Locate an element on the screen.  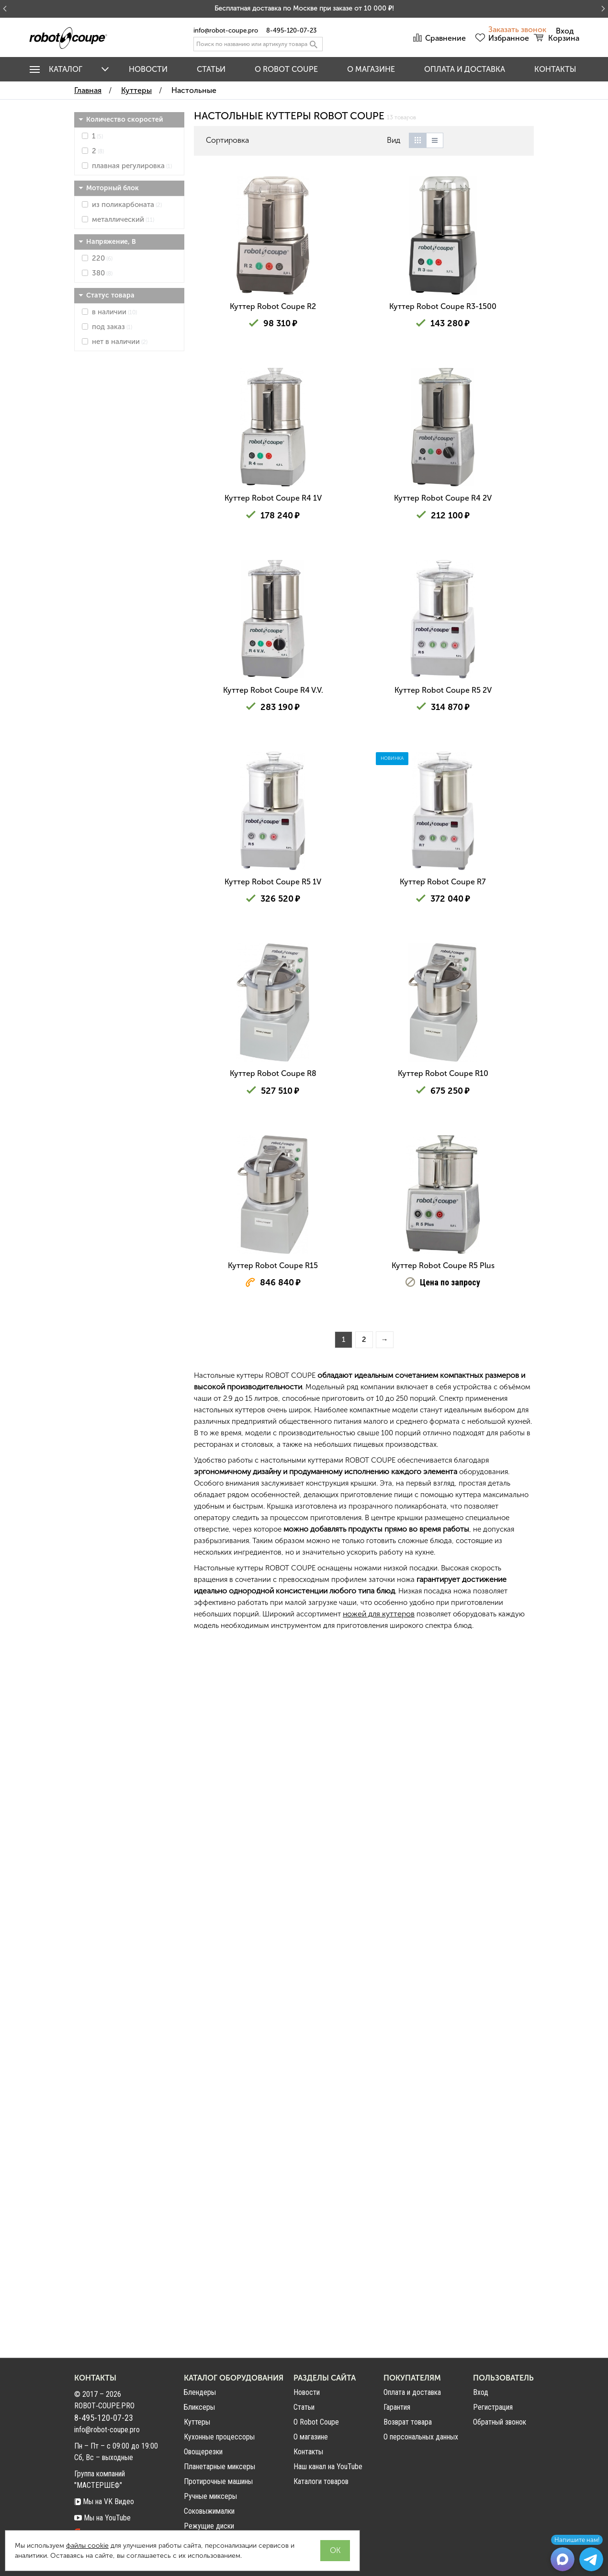
OK is located at coordinates (335, 2550).